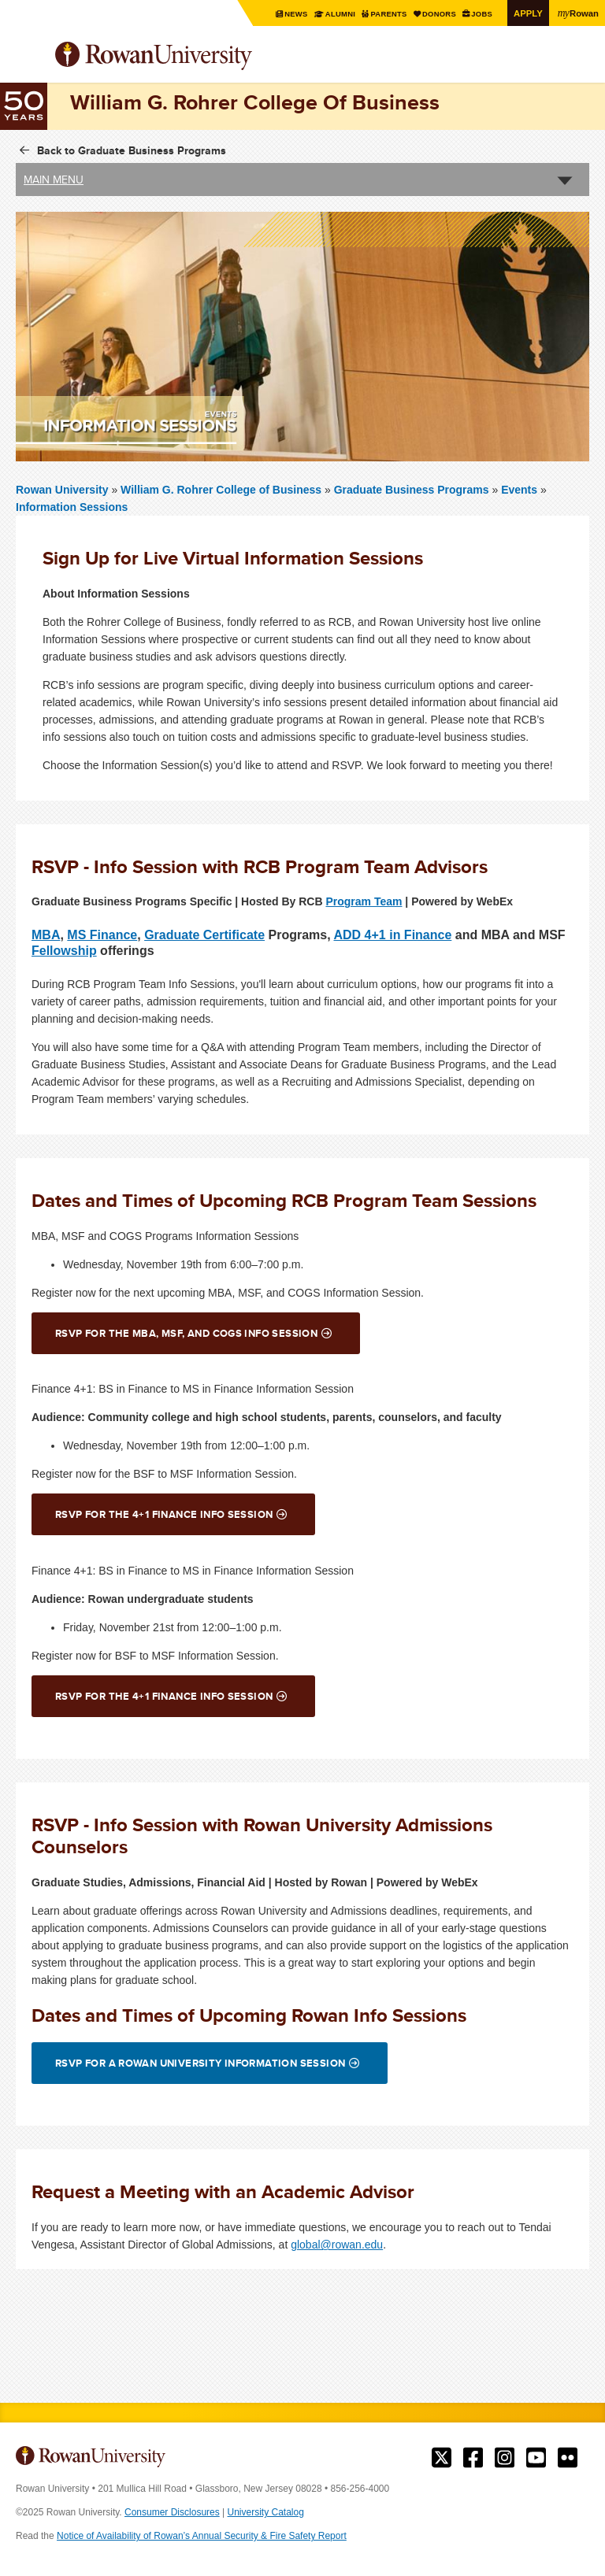  Describe the element at coordinates (434, 13) in the screenshot. I see `Donors` at that location.